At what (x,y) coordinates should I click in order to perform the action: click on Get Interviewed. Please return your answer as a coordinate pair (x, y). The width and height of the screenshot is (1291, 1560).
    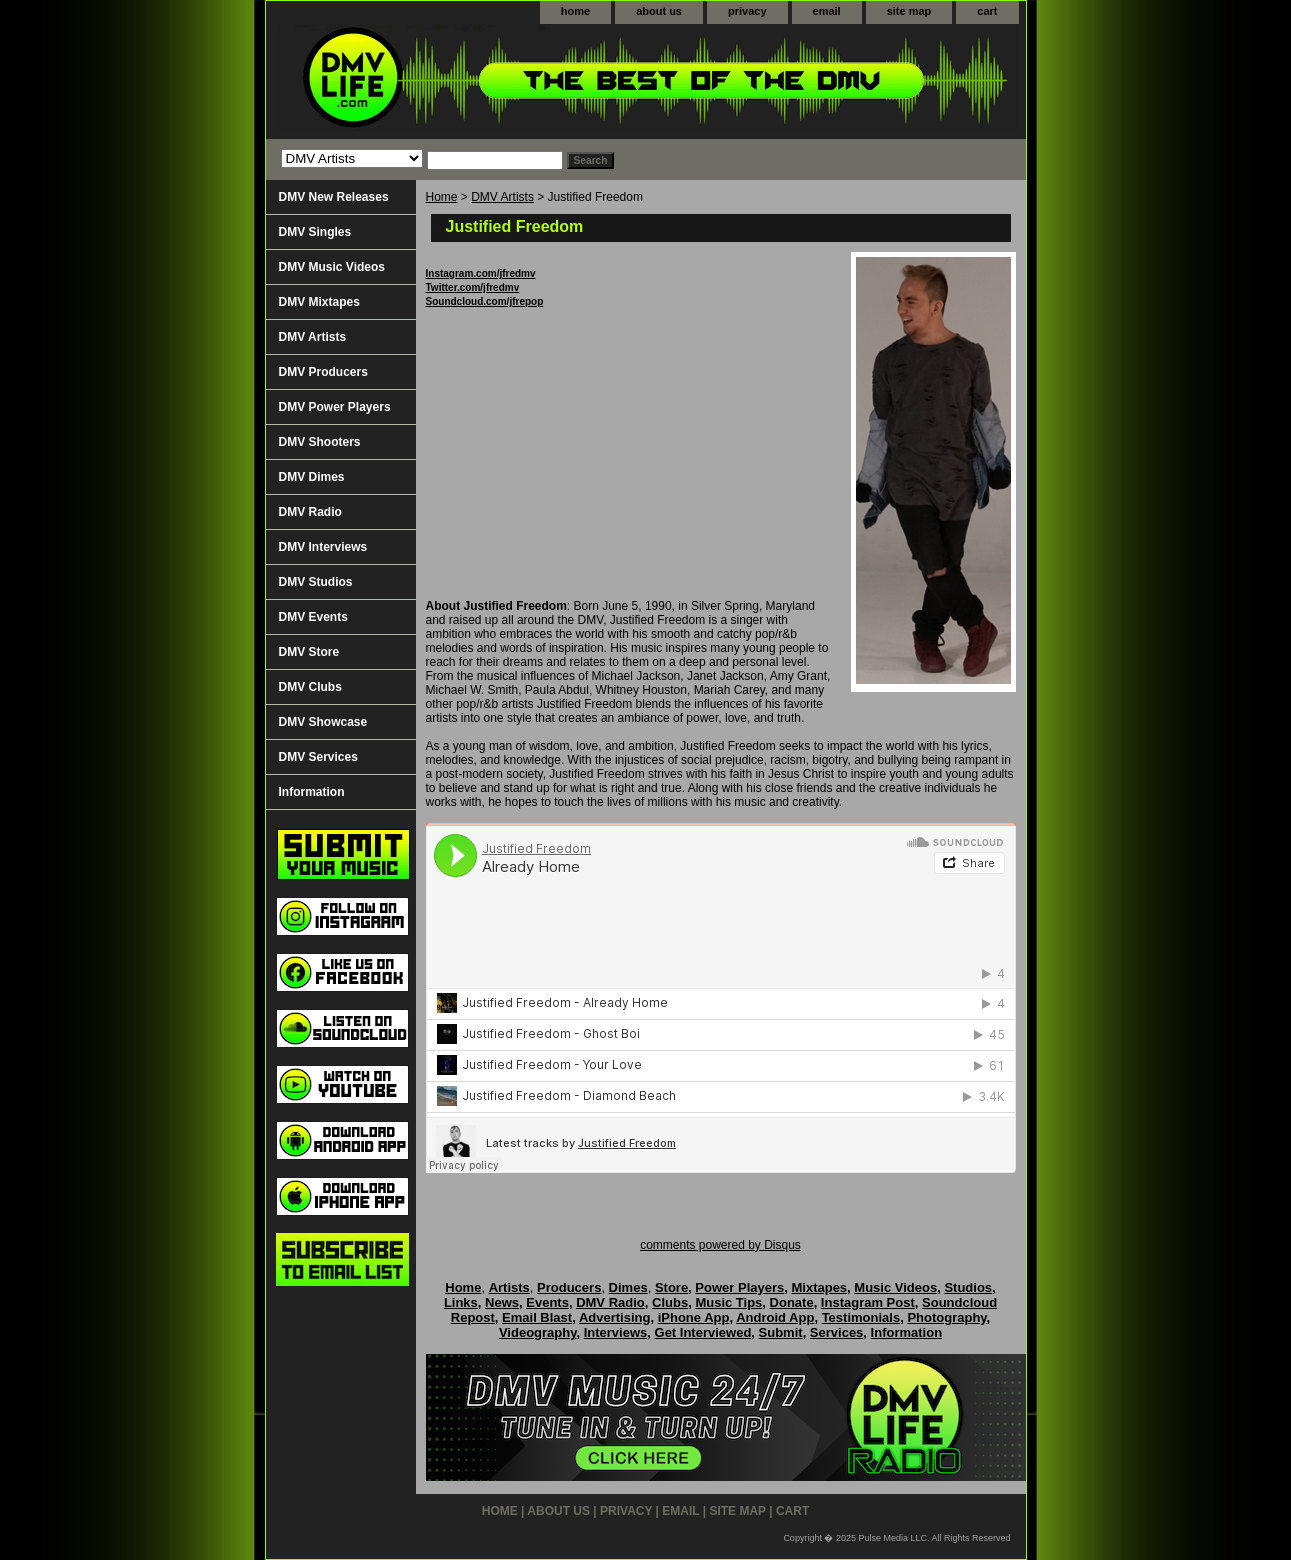
    Looking at the image, I should click on (703, 1332).